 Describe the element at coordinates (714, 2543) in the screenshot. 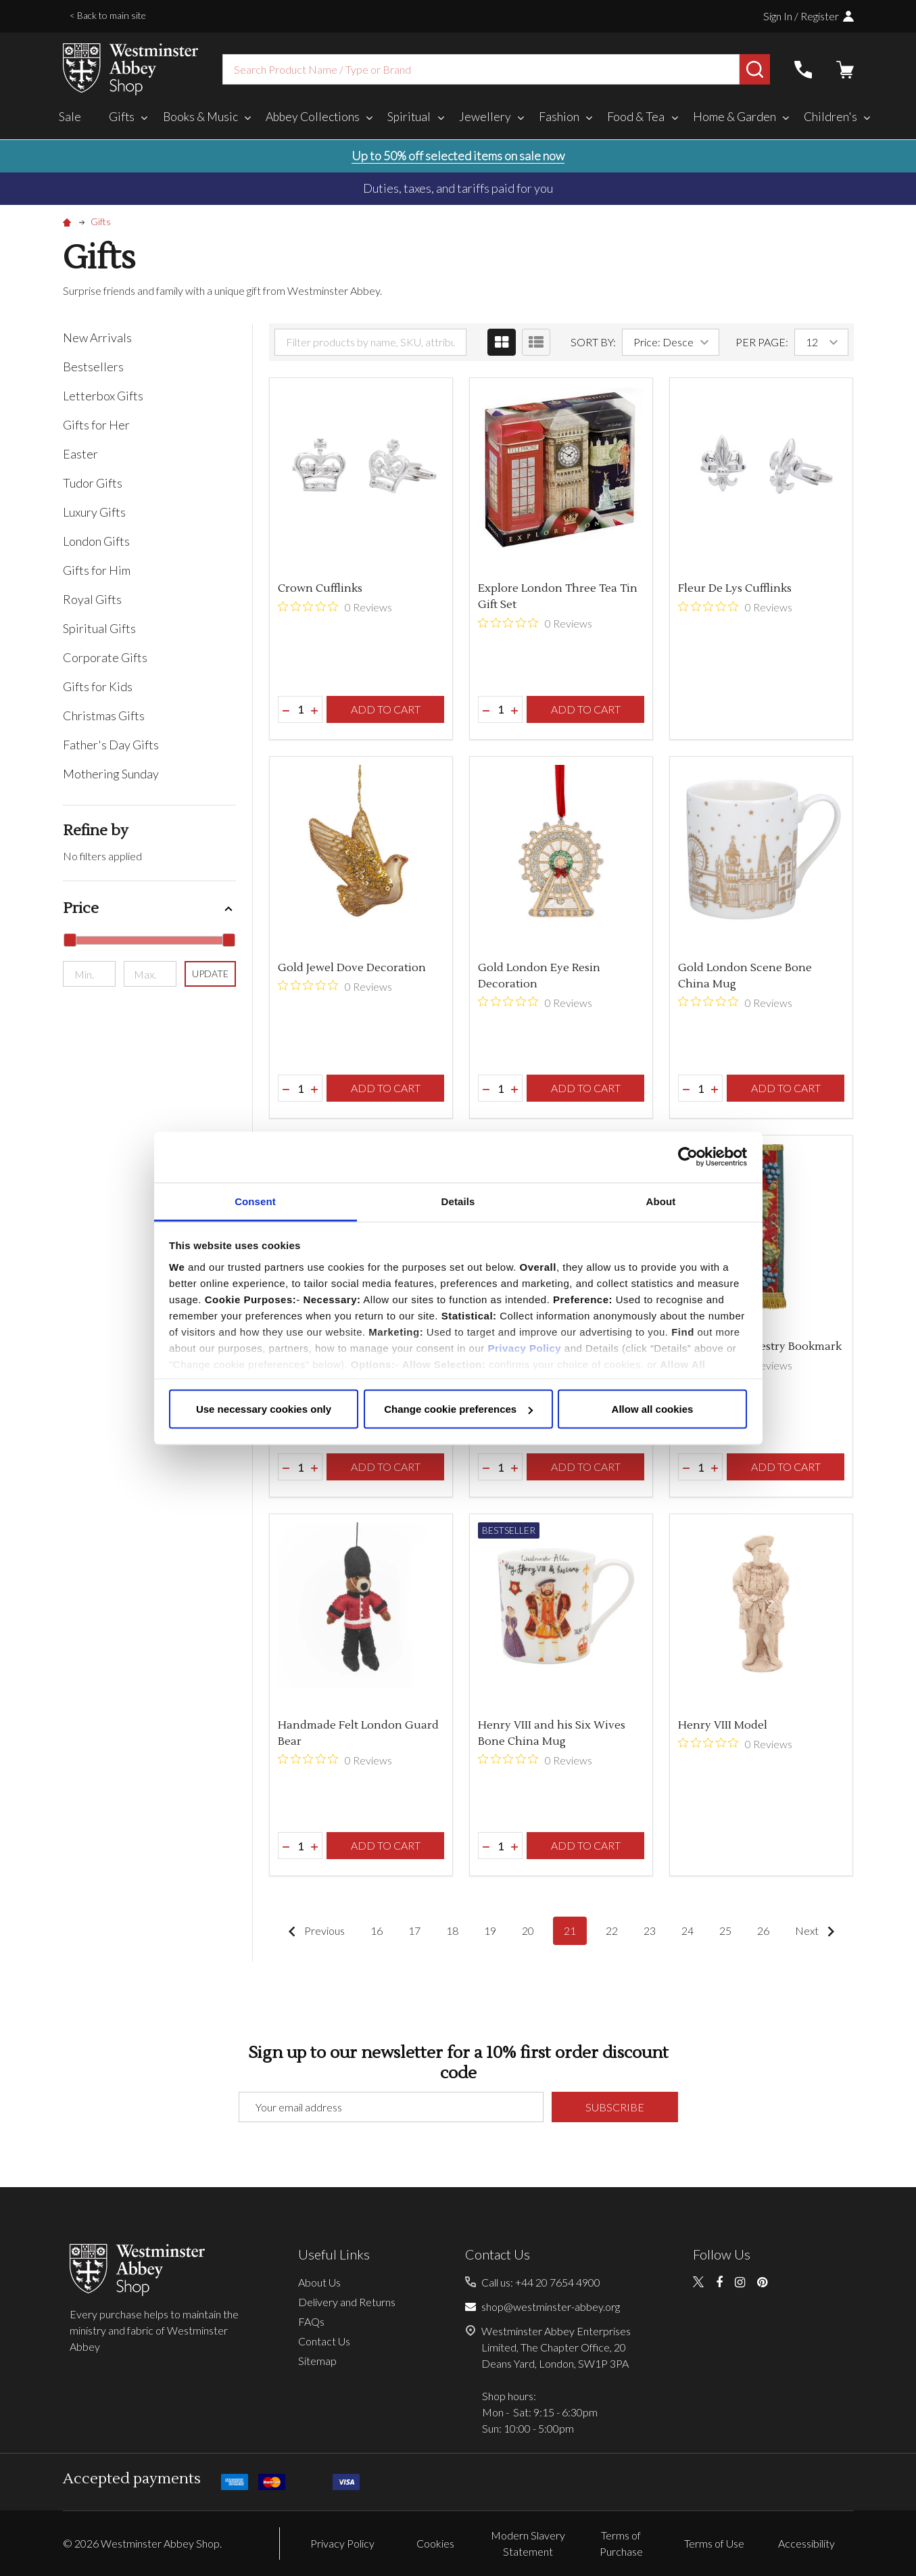

I see `Terms of Use` at that location.